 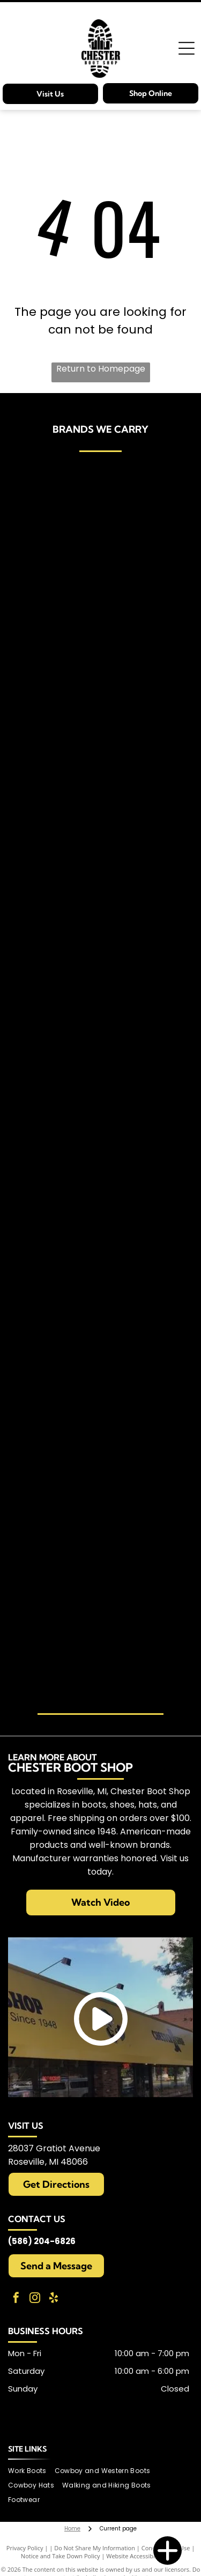 What do you see at coordinates (143, 530) in the screenshot?
I see `[Carries Bailey brand items]` at bounding box center [143, 530].